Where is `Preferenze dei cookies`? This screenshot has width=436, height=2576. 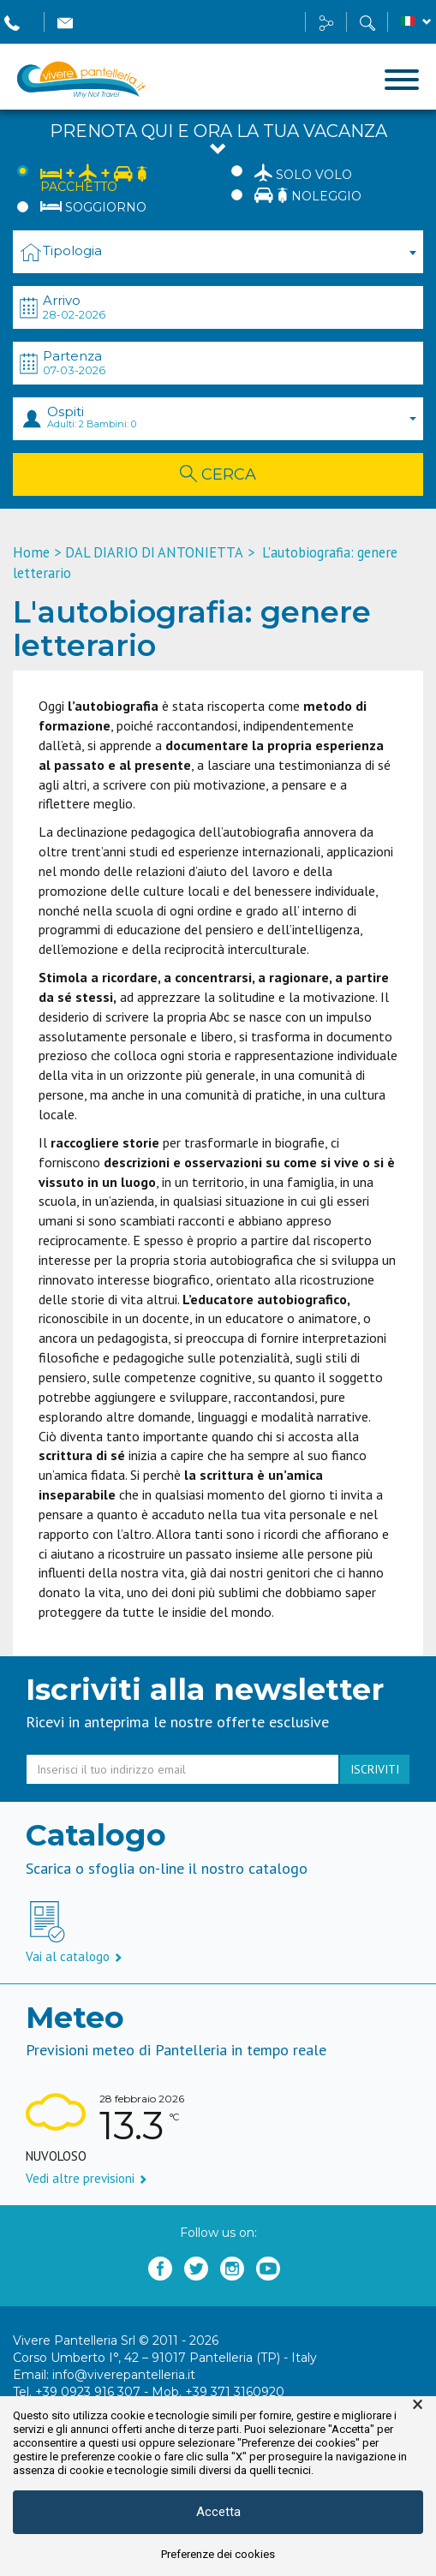
Preferenze dei cookies is located at coordinates (218, 2554).